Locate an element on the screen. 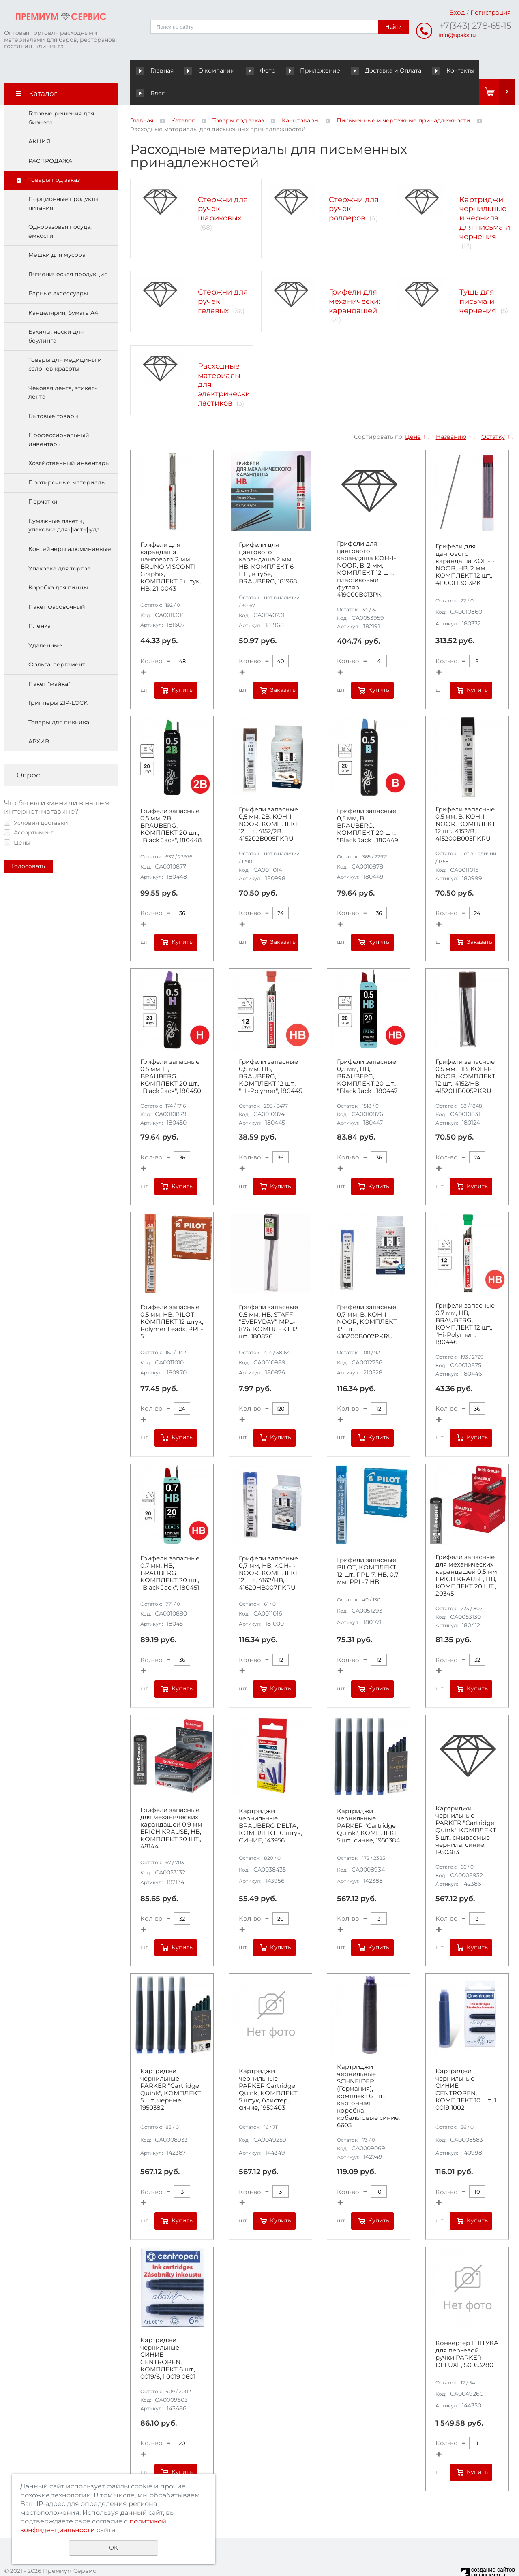 The image size is (519, 2576). Грипперы ZIP-LOCK is located at coordinates (58, 680).